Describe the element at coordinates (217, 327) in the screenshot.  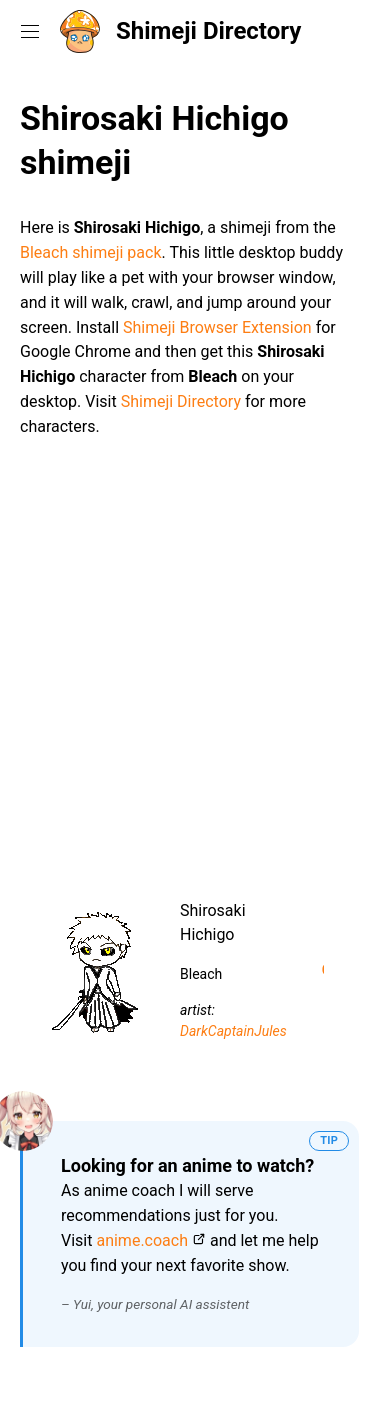
I see `Shimeji Browser Extension` at that location.